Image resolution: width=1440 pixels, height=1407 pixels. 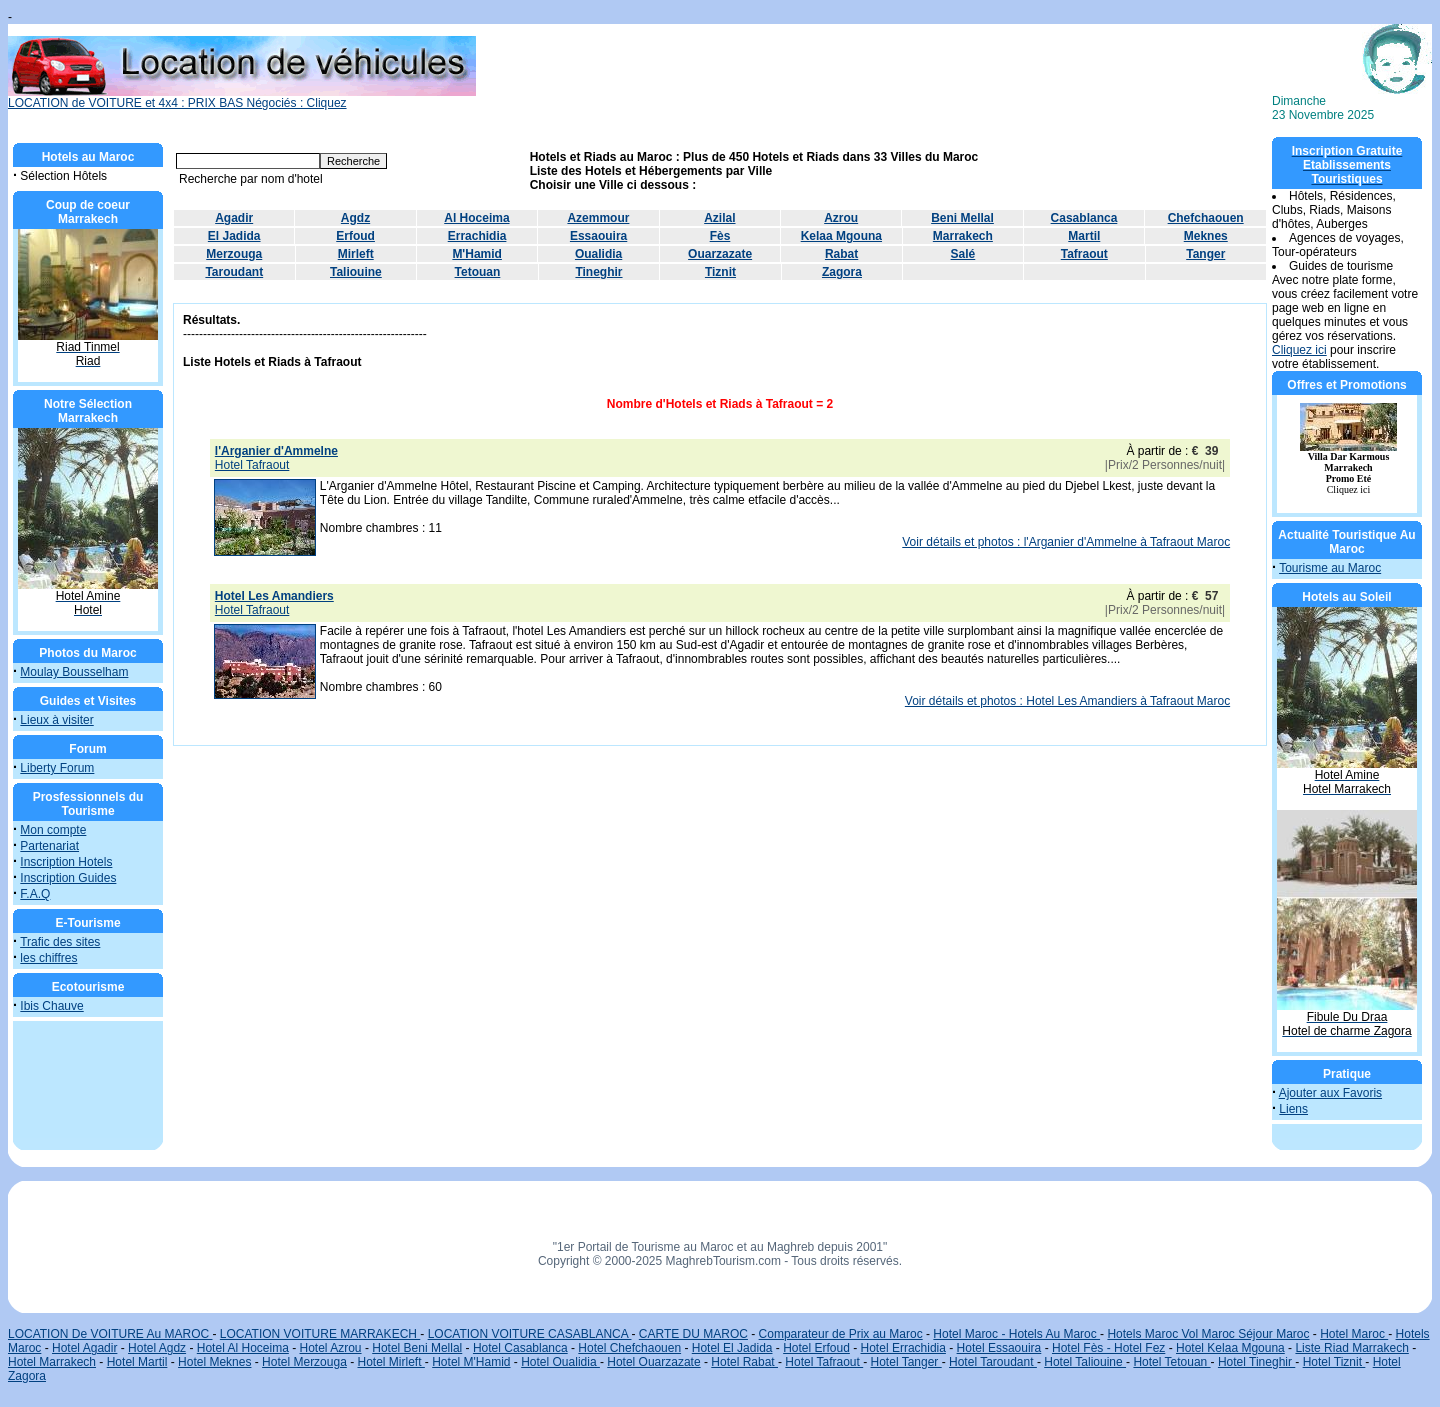 What do you see at coordinates (1206, 218) in the screenshot?
I see `Chefchaouen` at bounding box center [1206, 218].